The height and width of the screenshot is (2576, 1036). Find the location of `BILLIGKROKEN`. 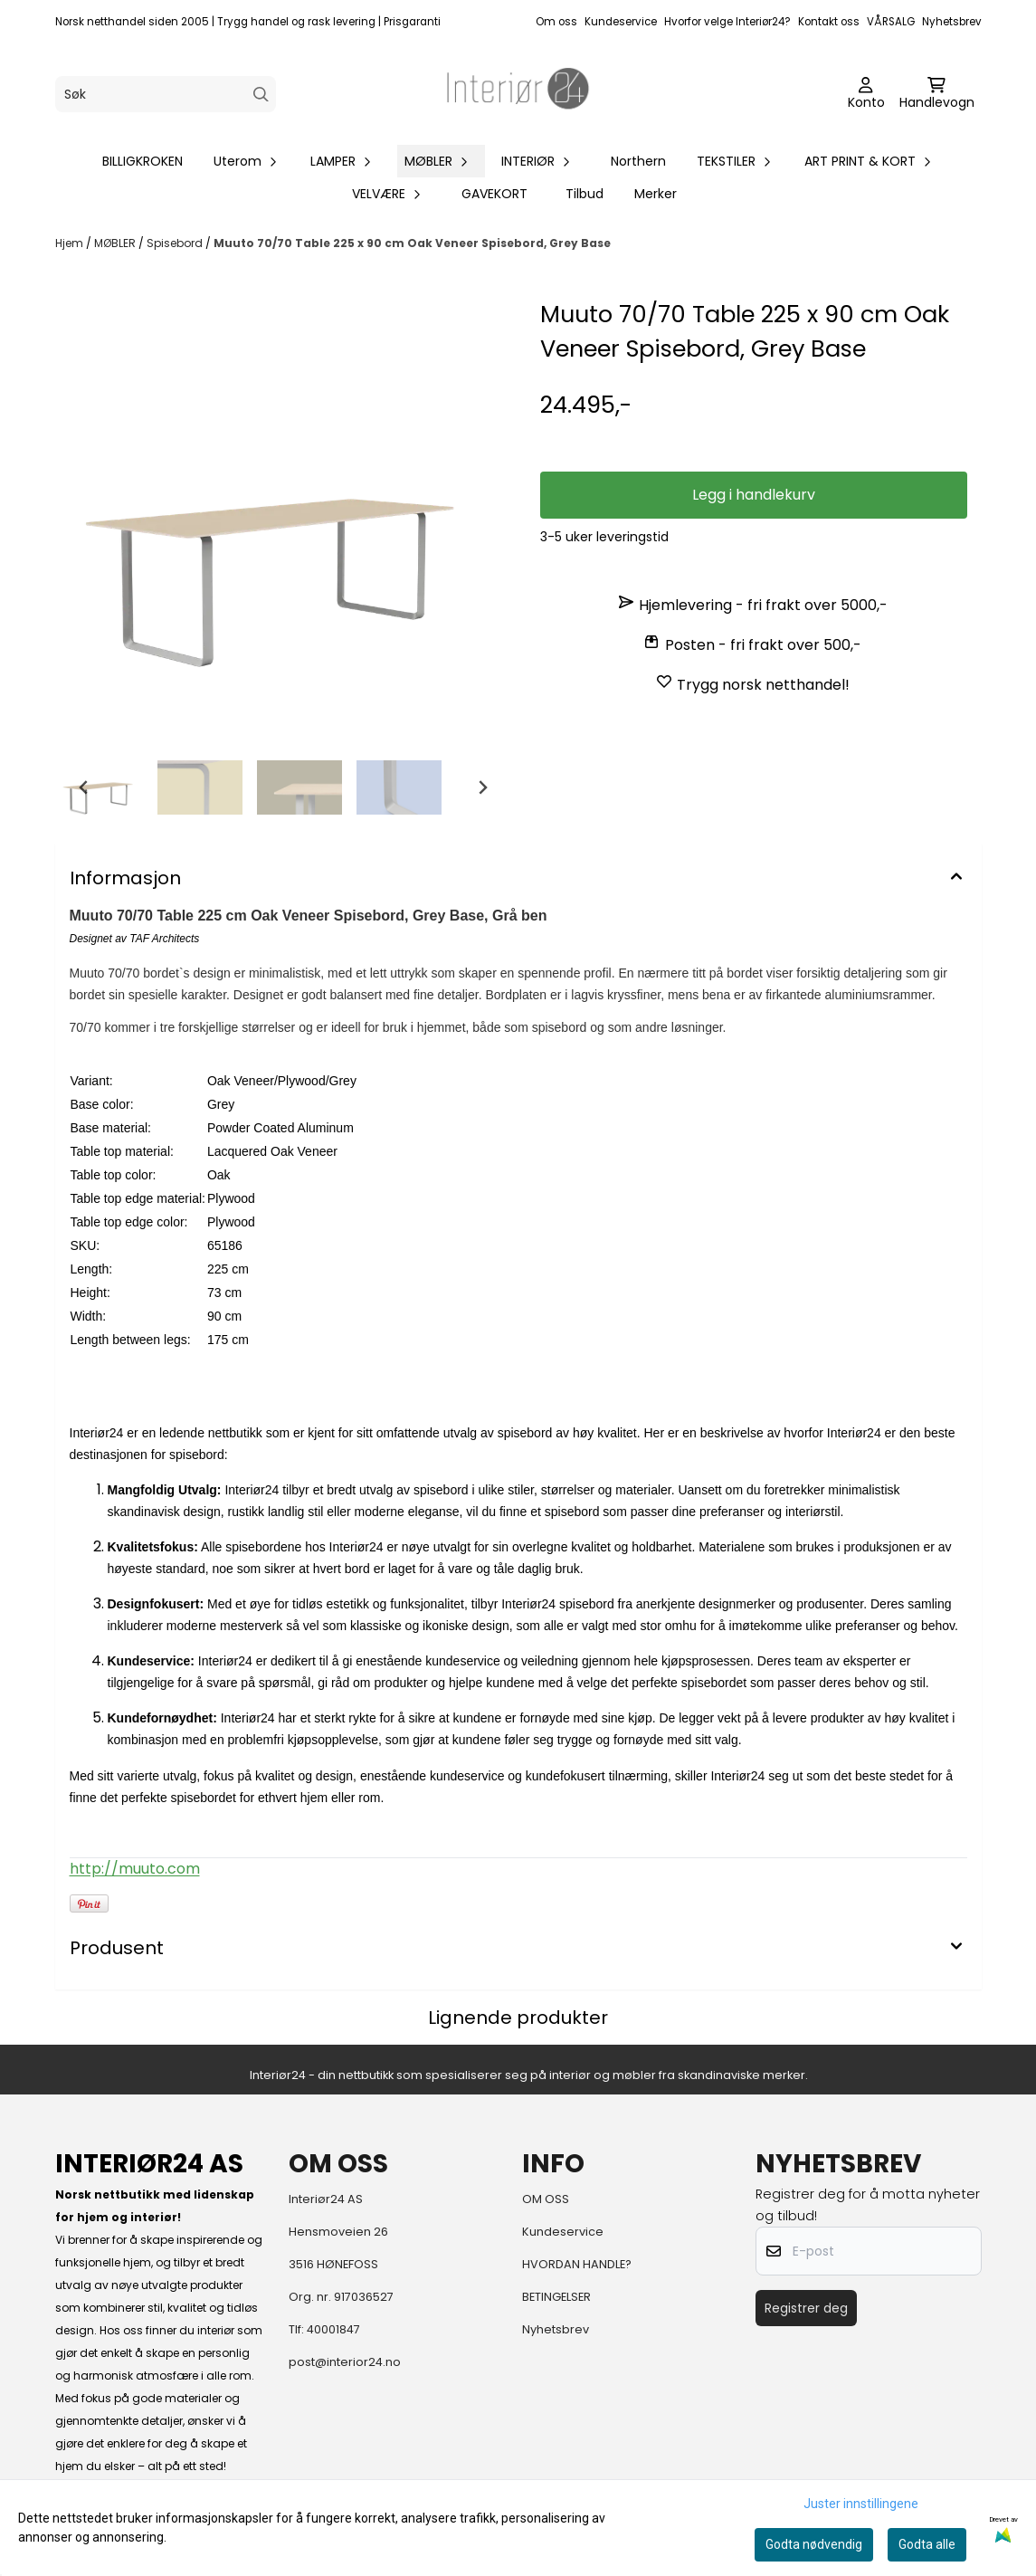

BILLIGKROKEN is located at coordinates (142, 161).